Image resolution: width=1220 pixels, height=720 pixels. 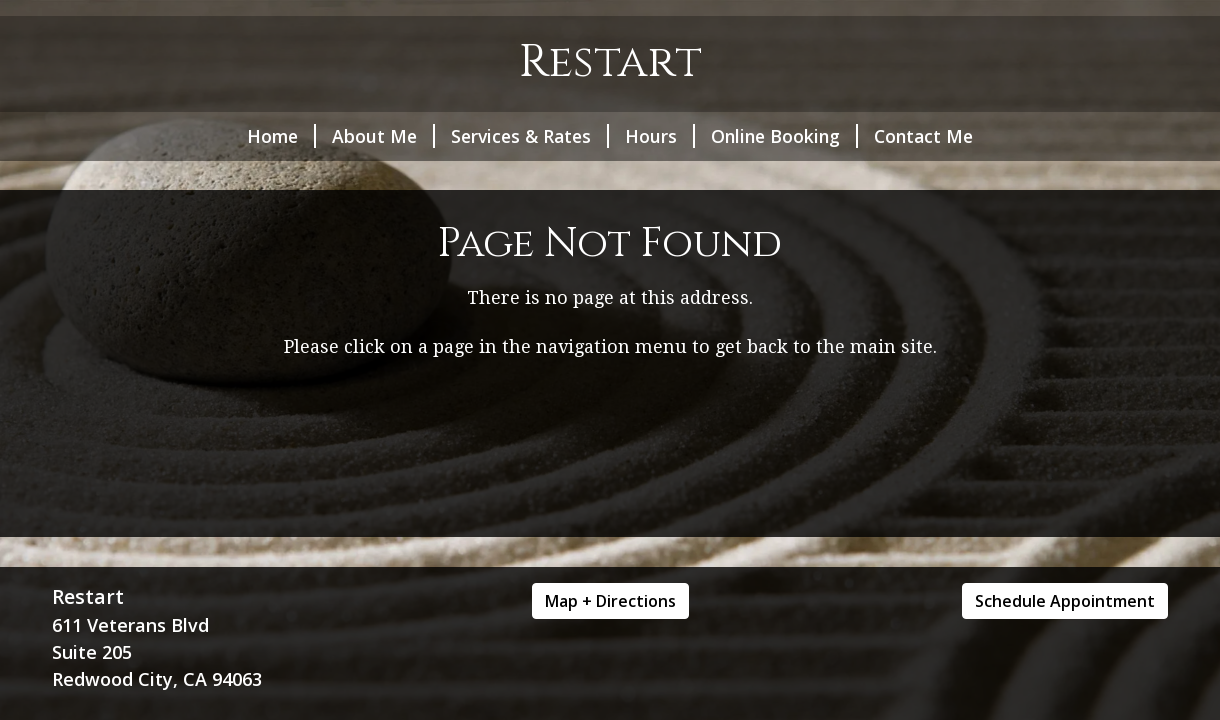 What do you see at coordinates (1065, 601) in the screenshot?
I see `Schedule Appointment` at bounding box center [1065, 601].